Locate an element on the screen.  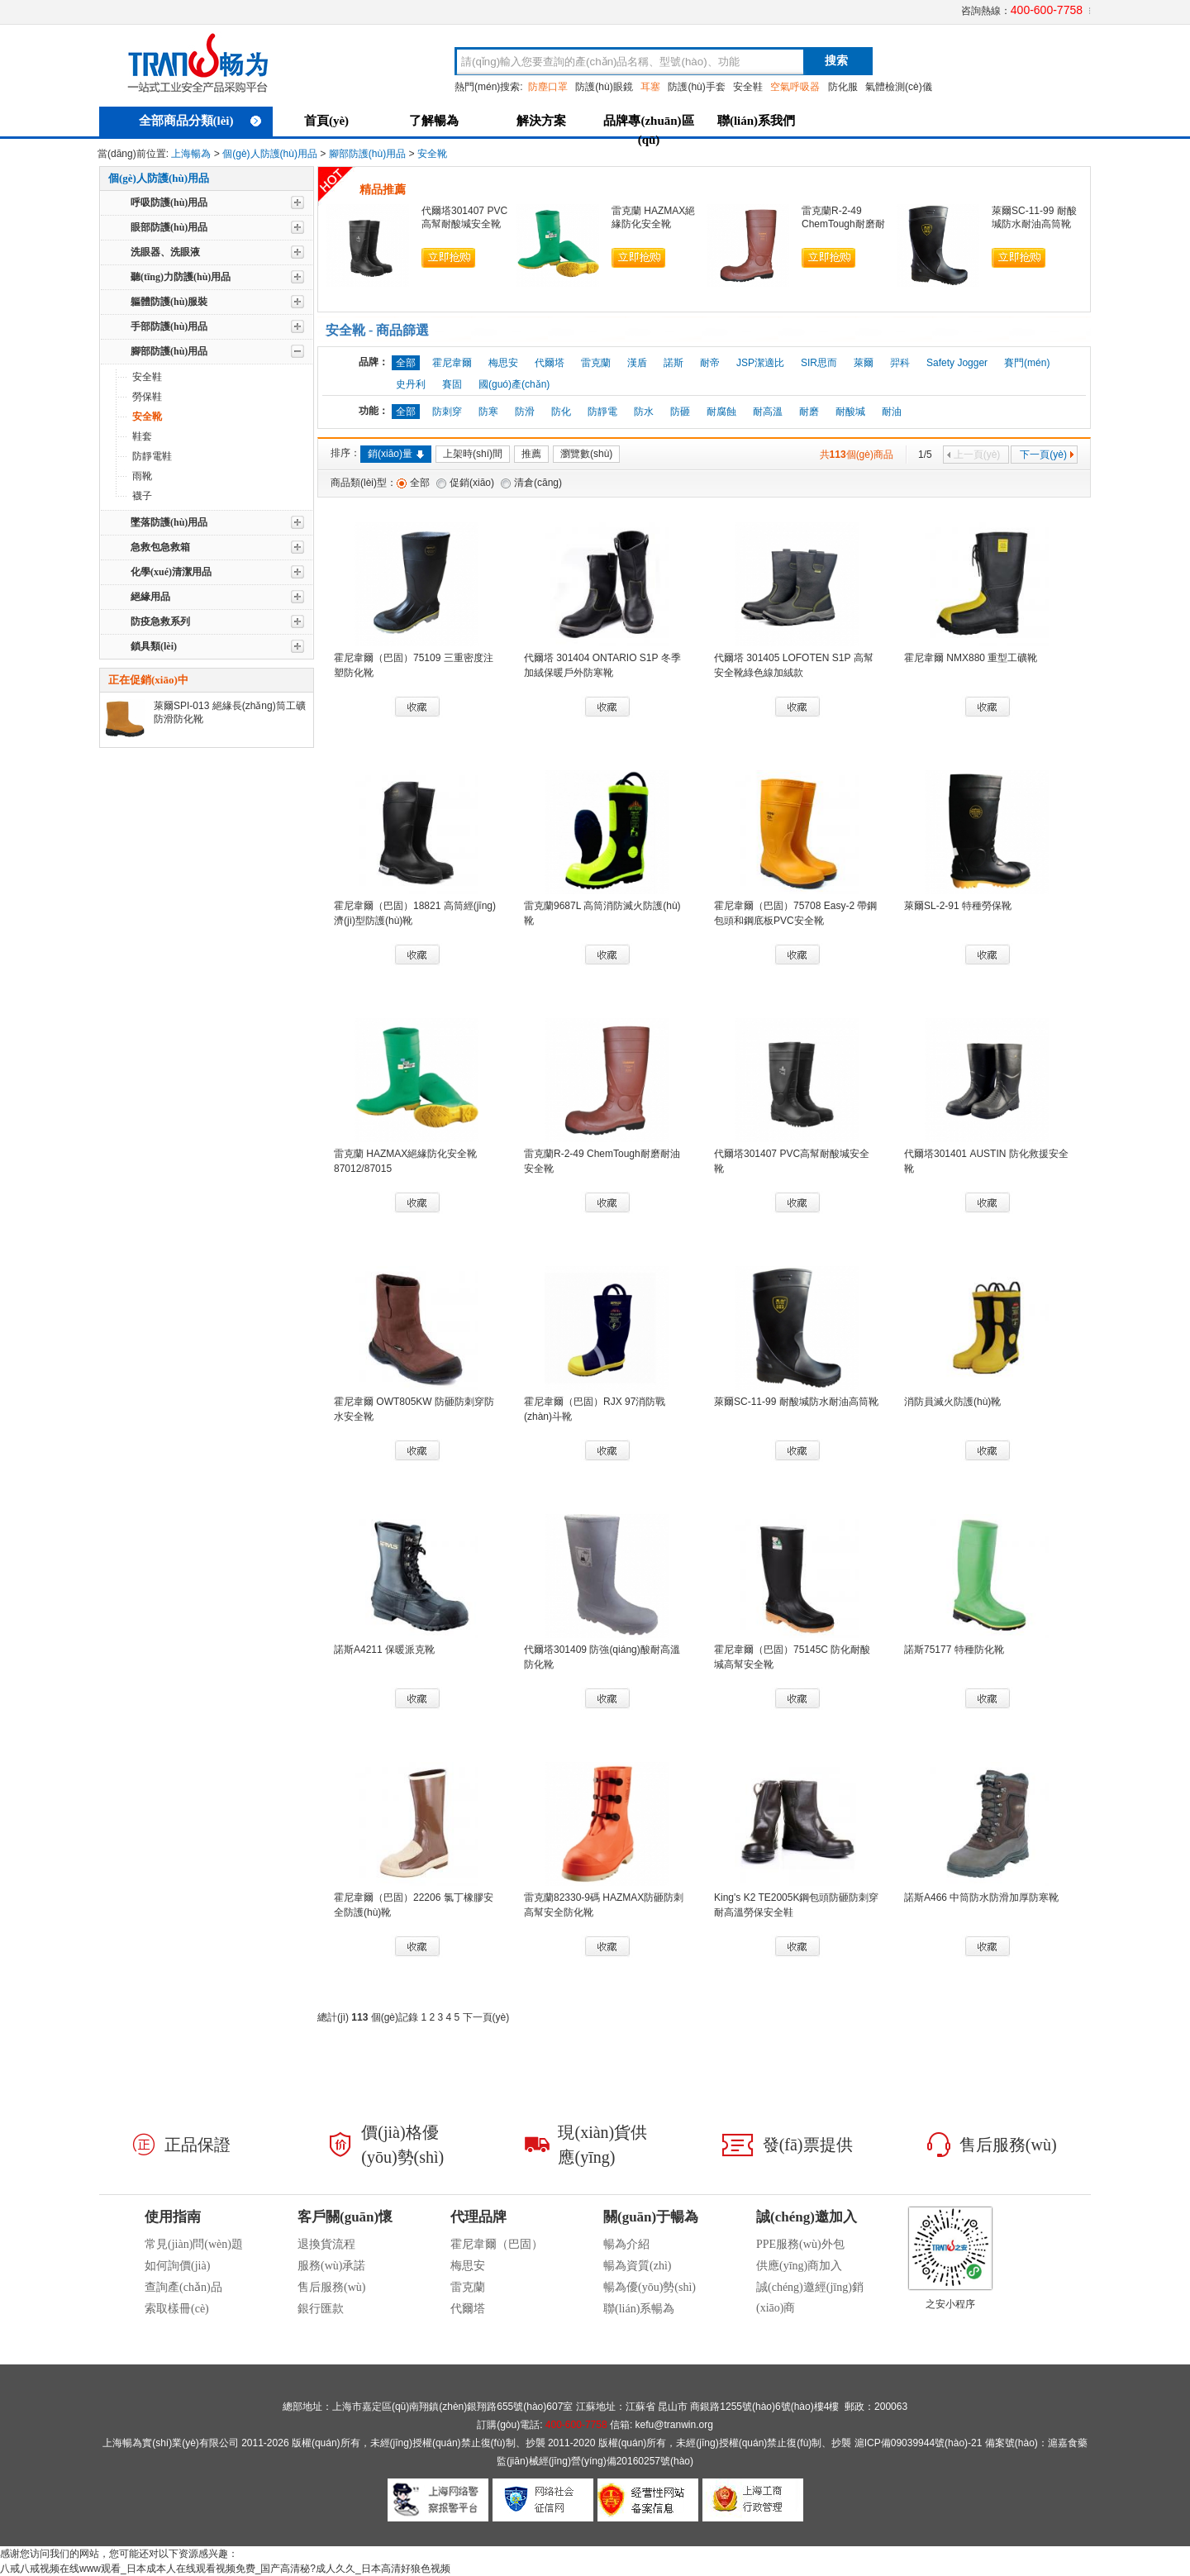
墜落防護(hù)用品 is located at coordinates (169, 522).